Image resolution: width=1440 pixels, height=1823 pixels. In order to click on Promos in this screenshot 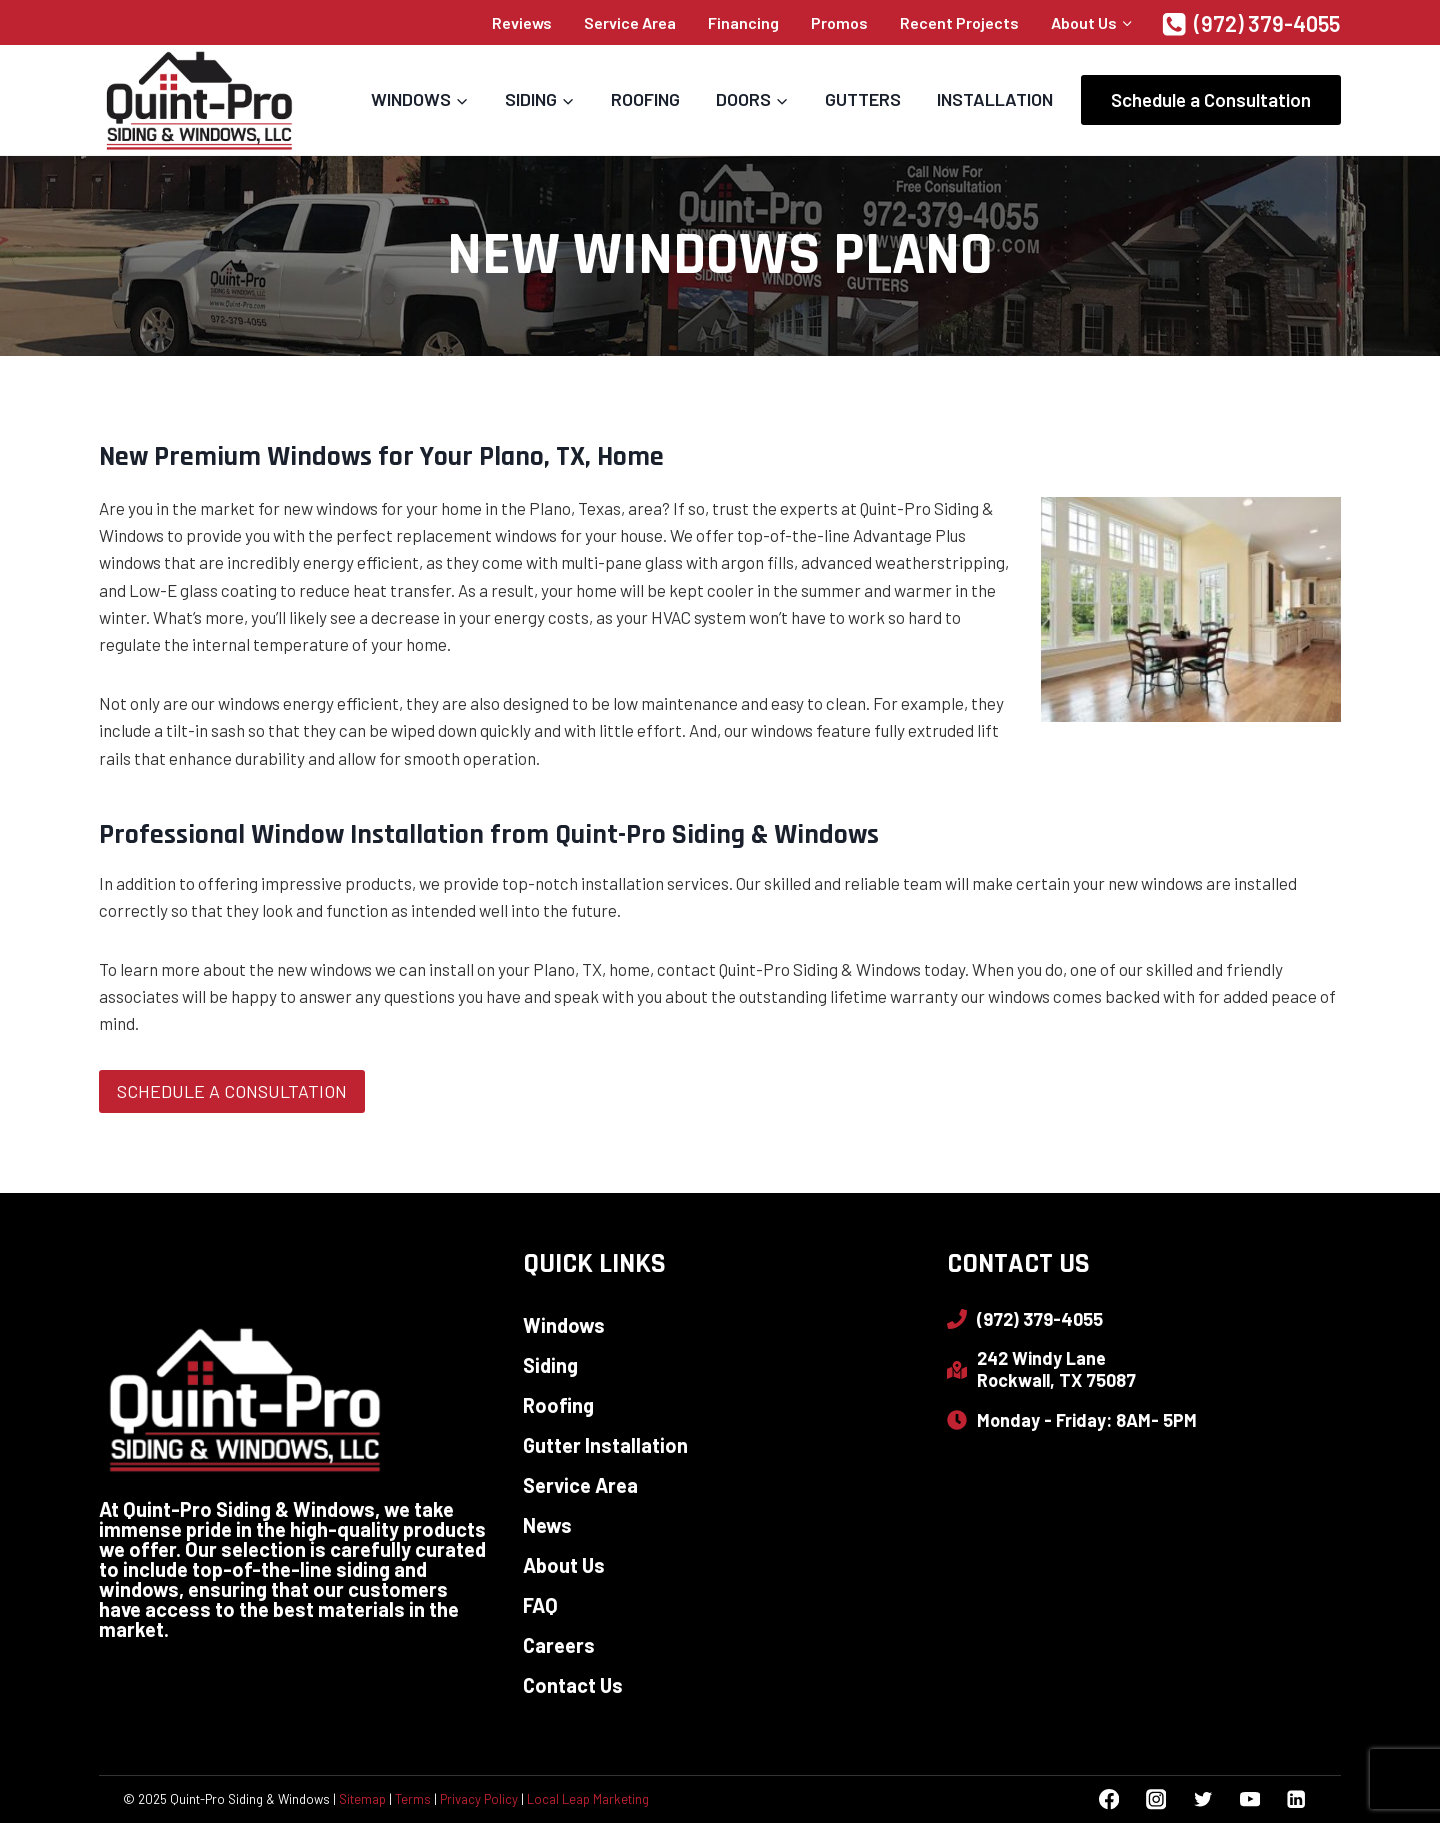, I will do `click(839, 22)`.